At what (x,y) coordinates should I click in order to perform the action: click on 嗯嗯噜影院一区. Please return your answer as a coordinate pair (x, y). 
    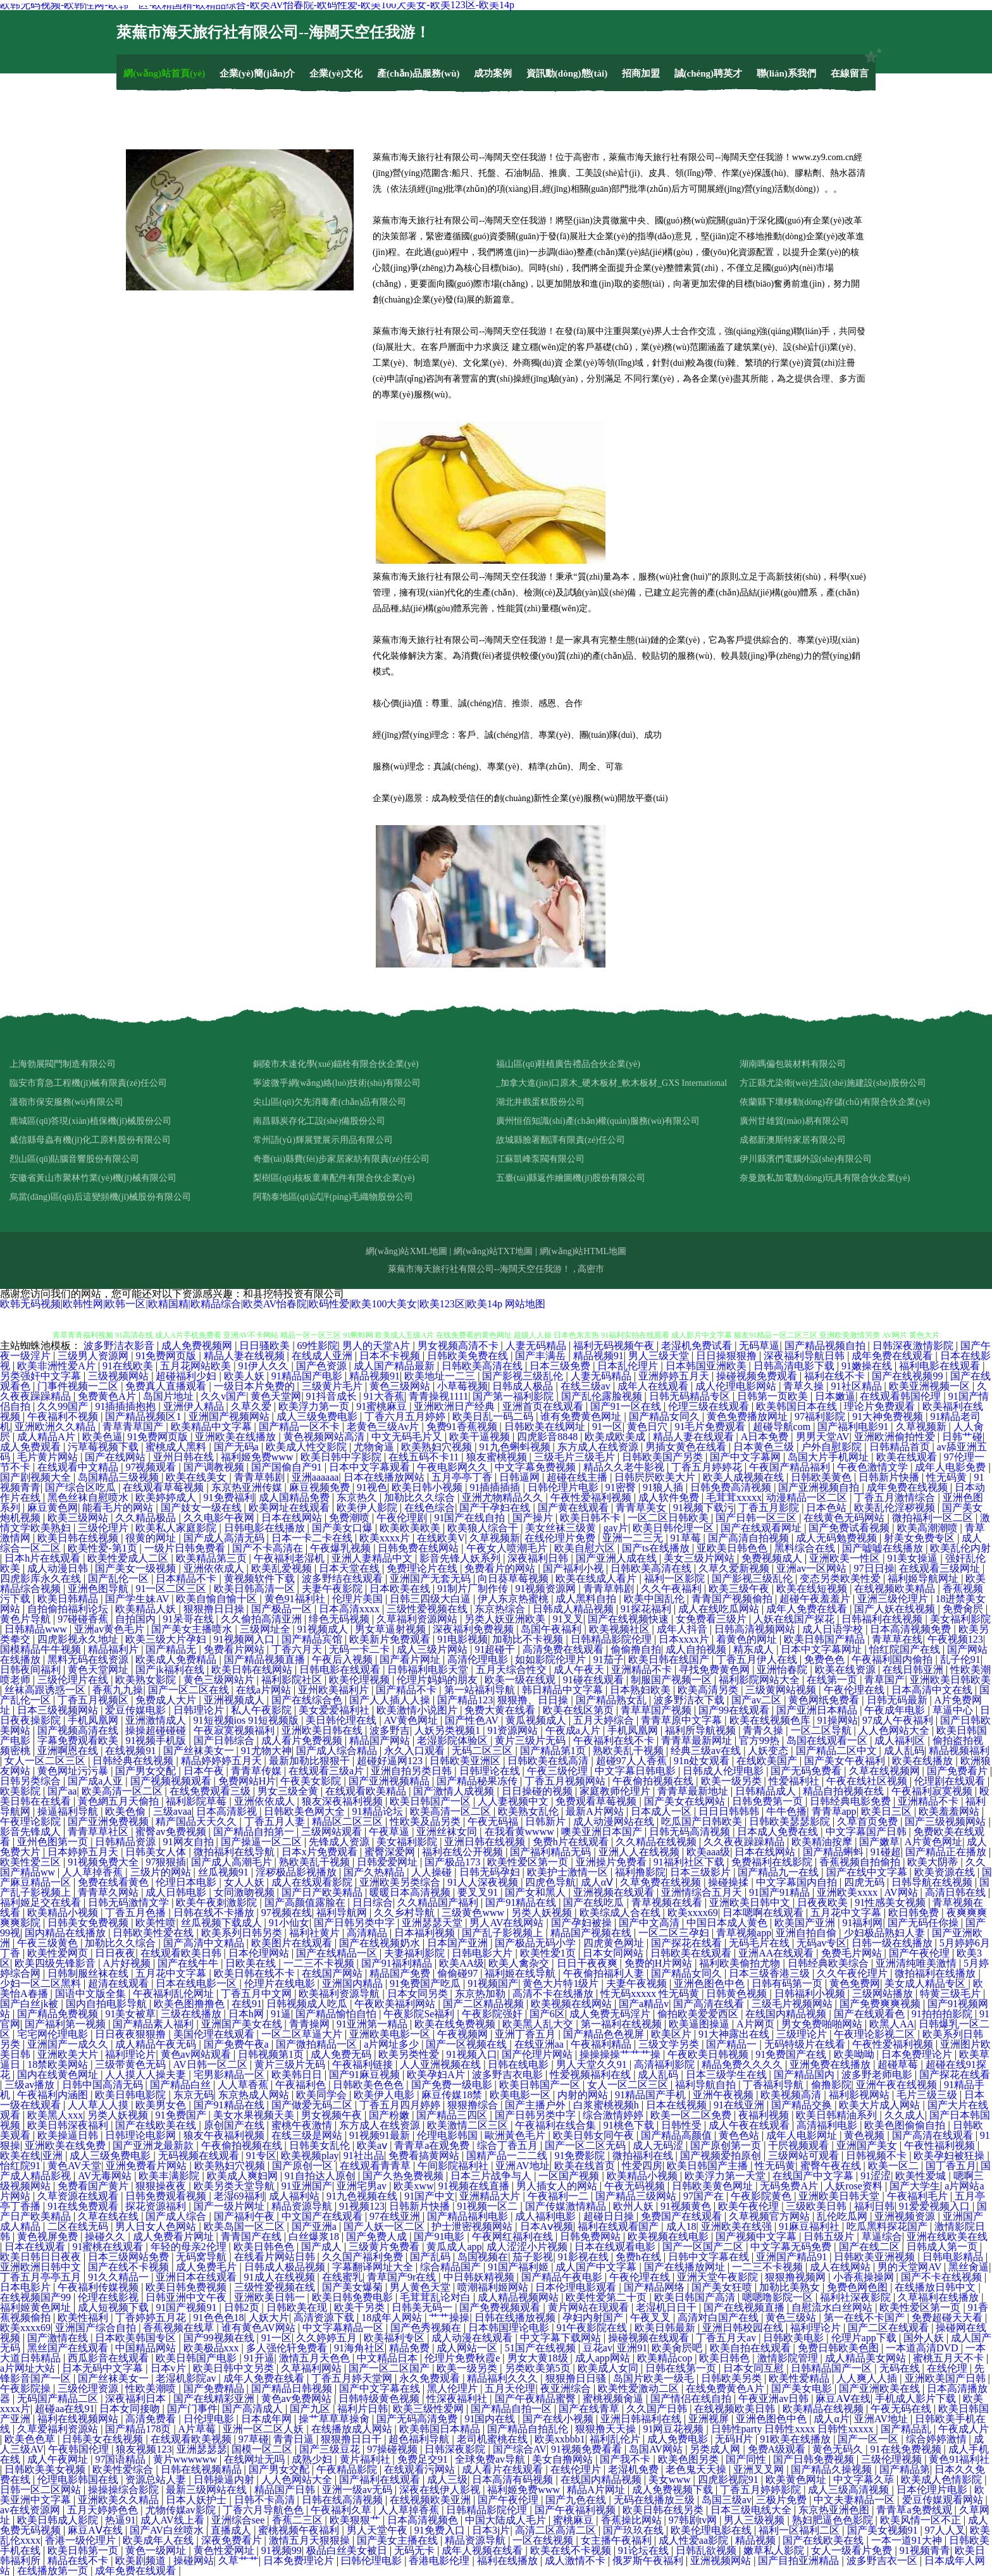
    Looking at the image, I should click on (778, 2297).